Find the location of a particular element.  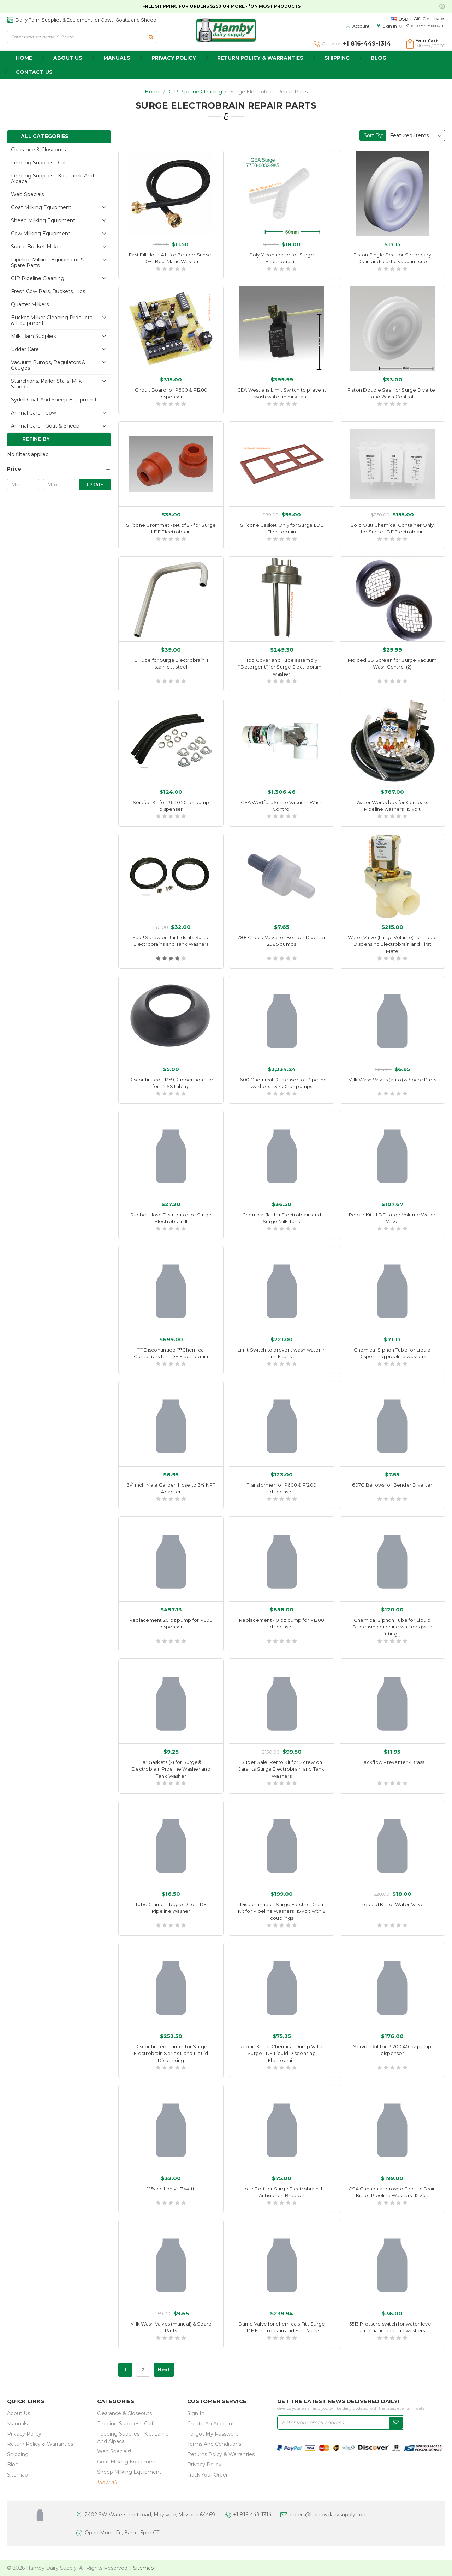

Sheep Milking Equipment is located at coordinates (43, 220).